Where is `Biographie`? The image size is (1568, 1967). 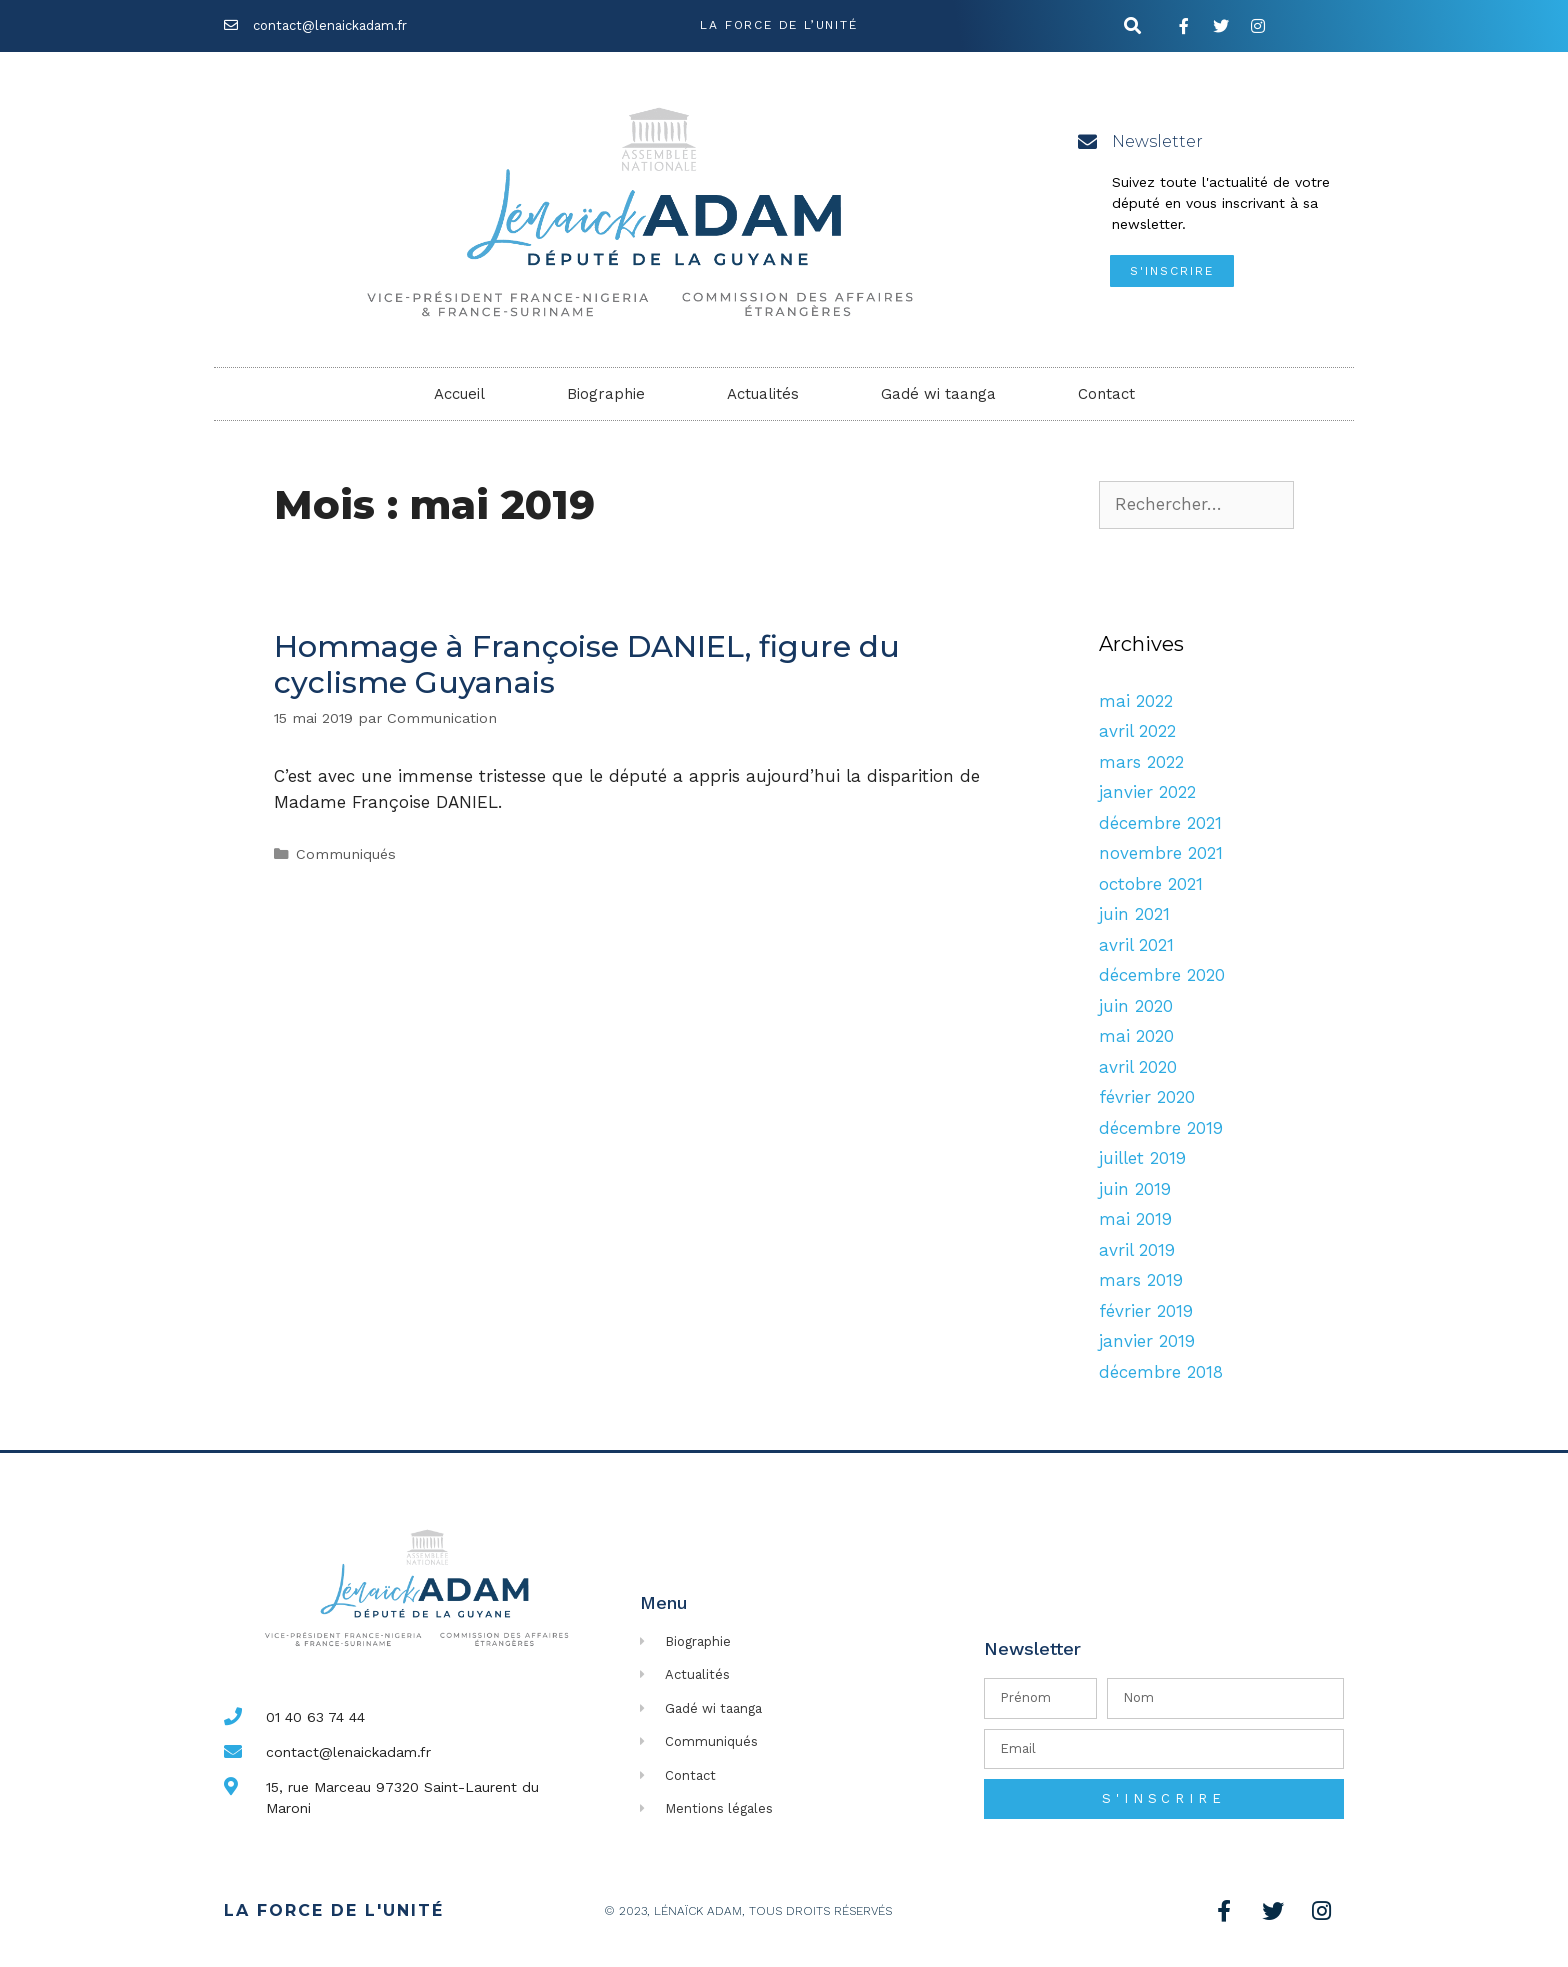 Biographie is located at coordinates (606, 394).